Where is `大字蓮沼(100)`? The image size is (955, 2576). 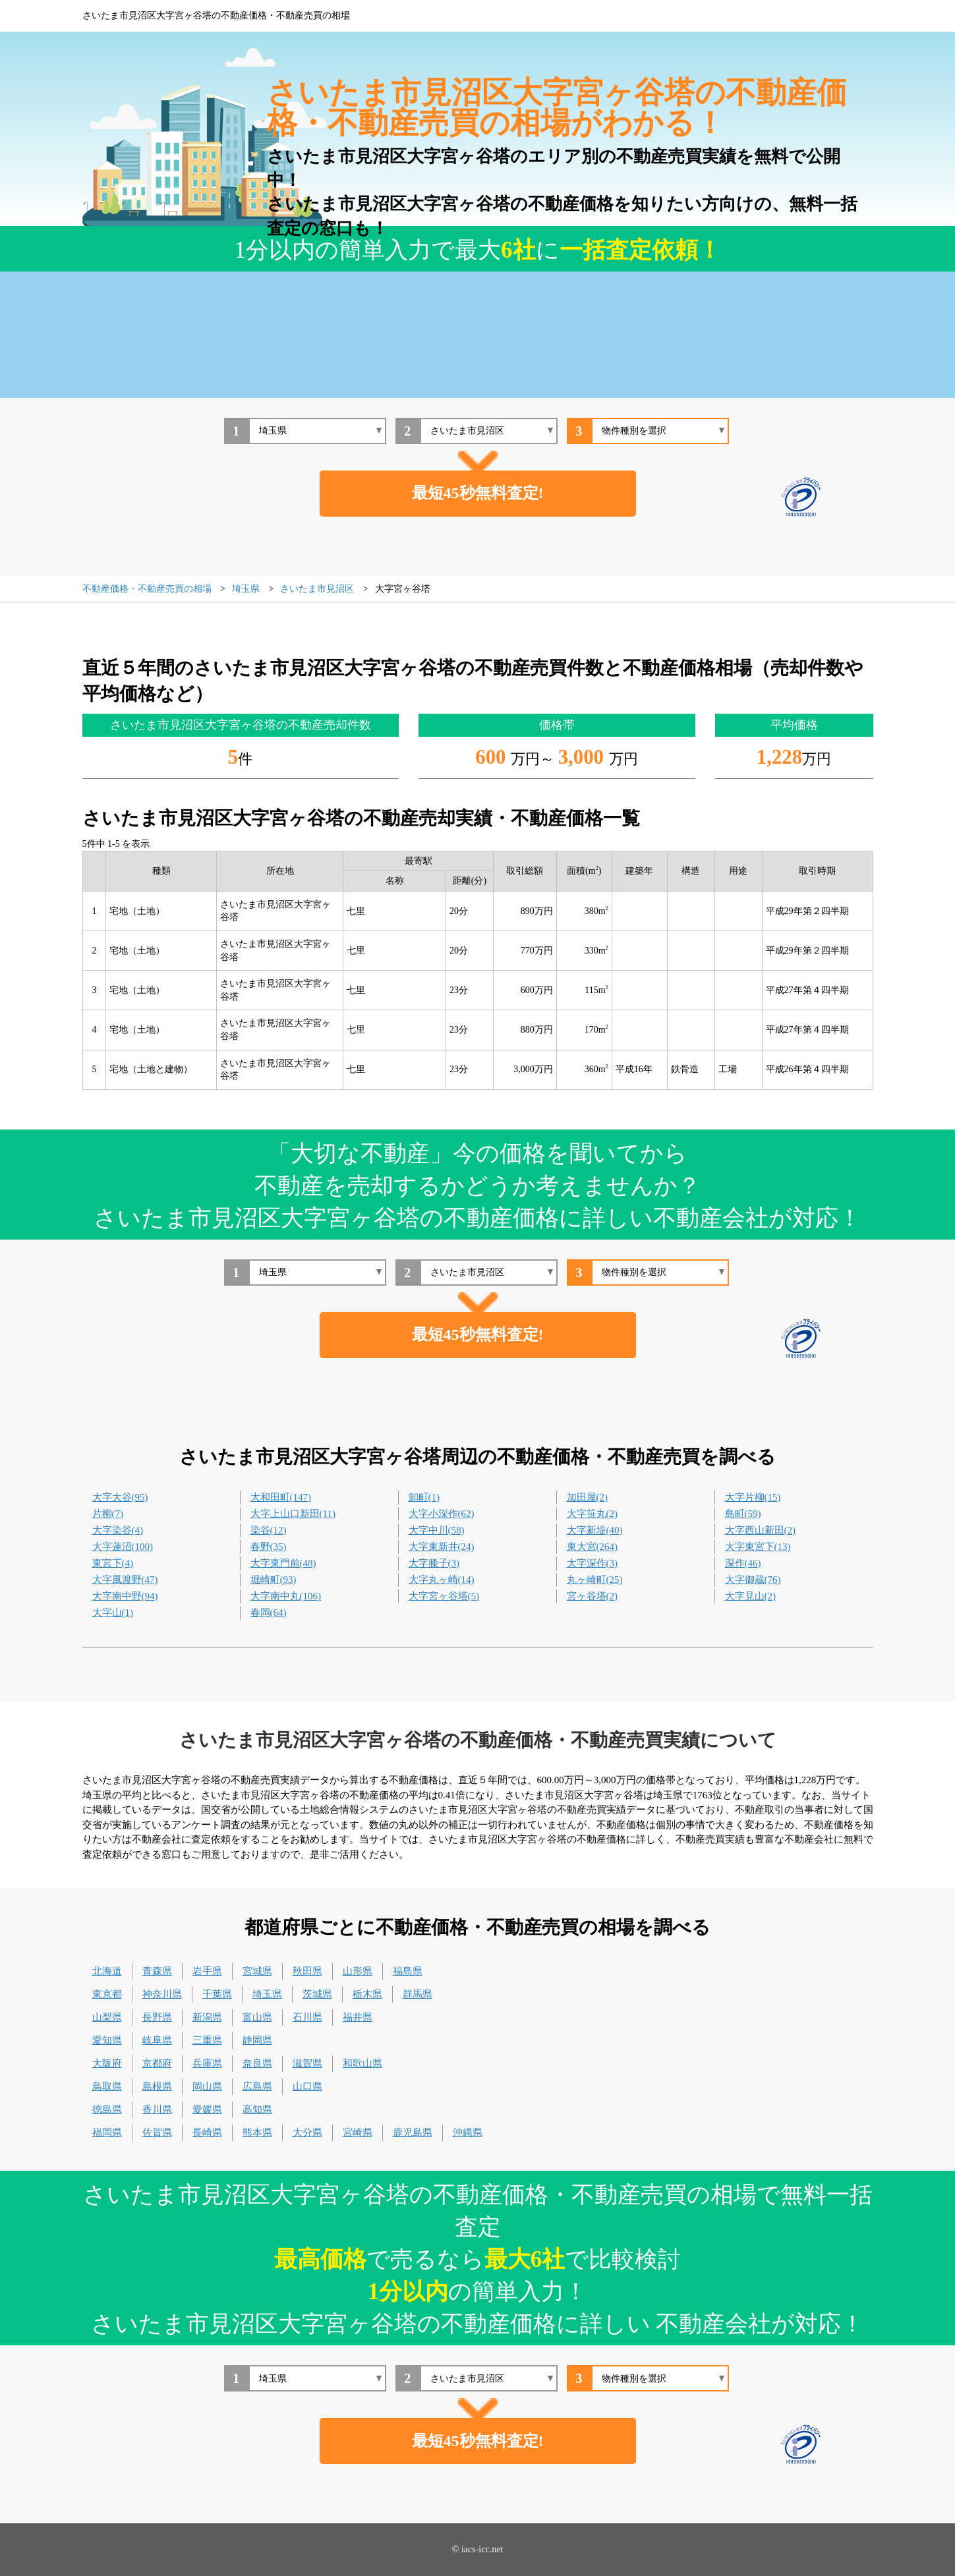 大字蓮沼(100) is located at coordinates (123, 1546).